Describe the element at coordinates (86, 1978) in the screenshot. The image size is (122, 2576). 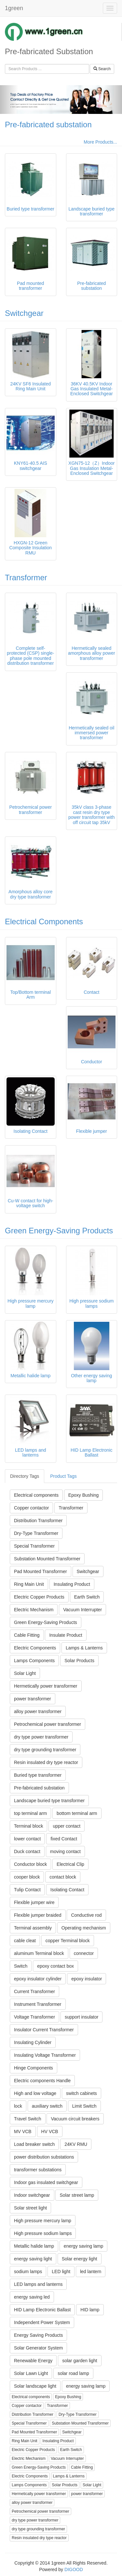
I see `epoxy insulator` at that location.